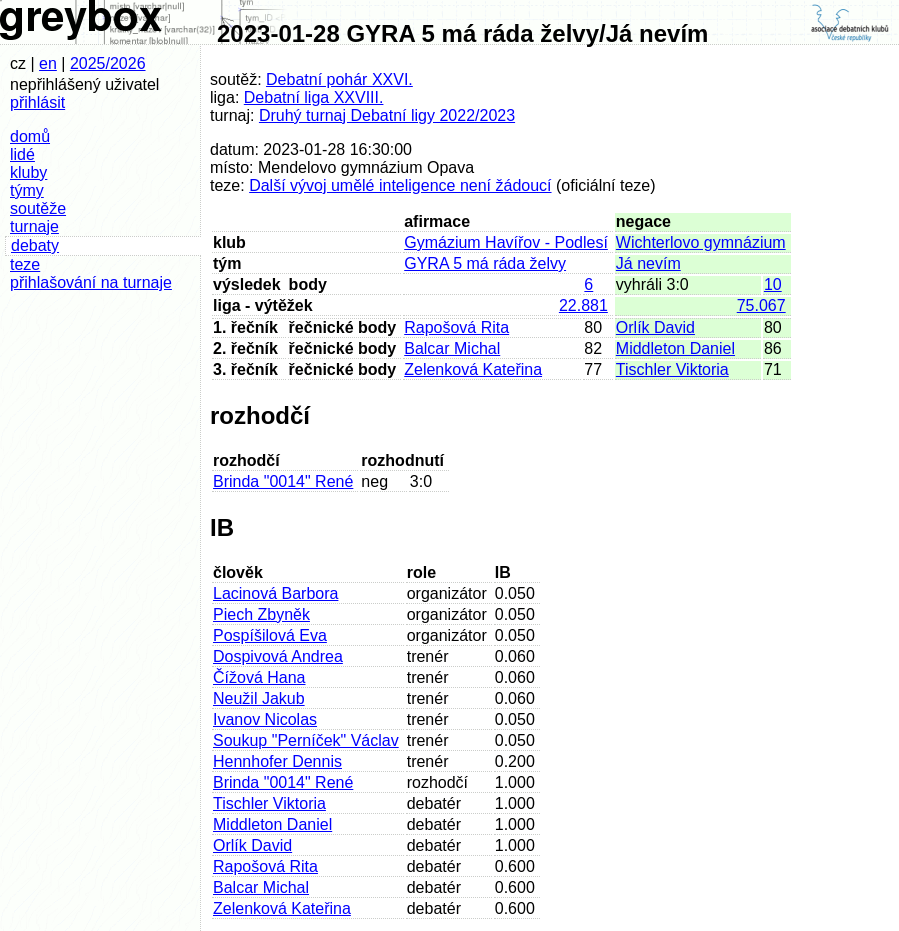  I want to click on Brinda "0014" René, so click(283, 481).